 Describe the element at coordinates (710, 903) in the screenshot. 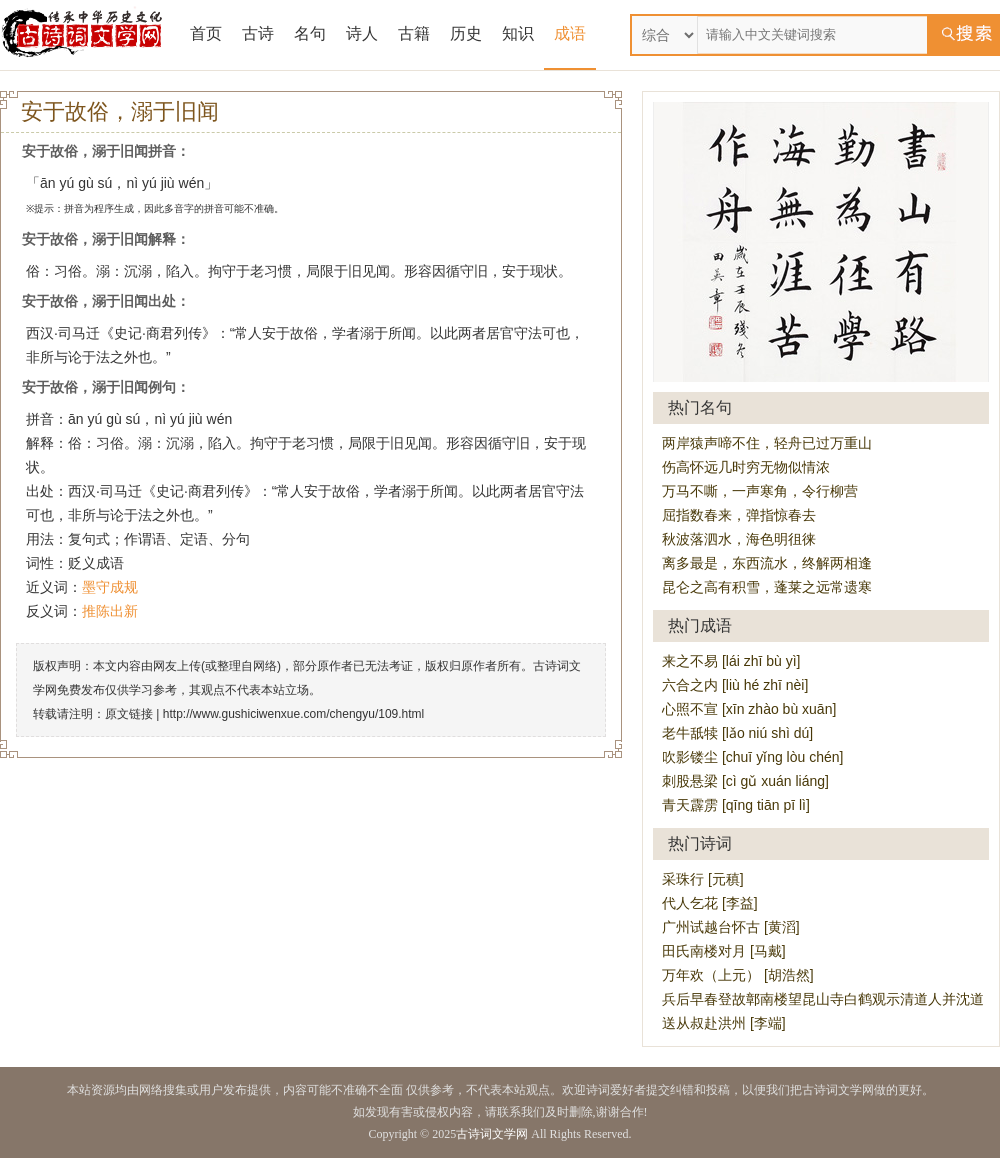

I see `代人乞花 [李益]` at that location.